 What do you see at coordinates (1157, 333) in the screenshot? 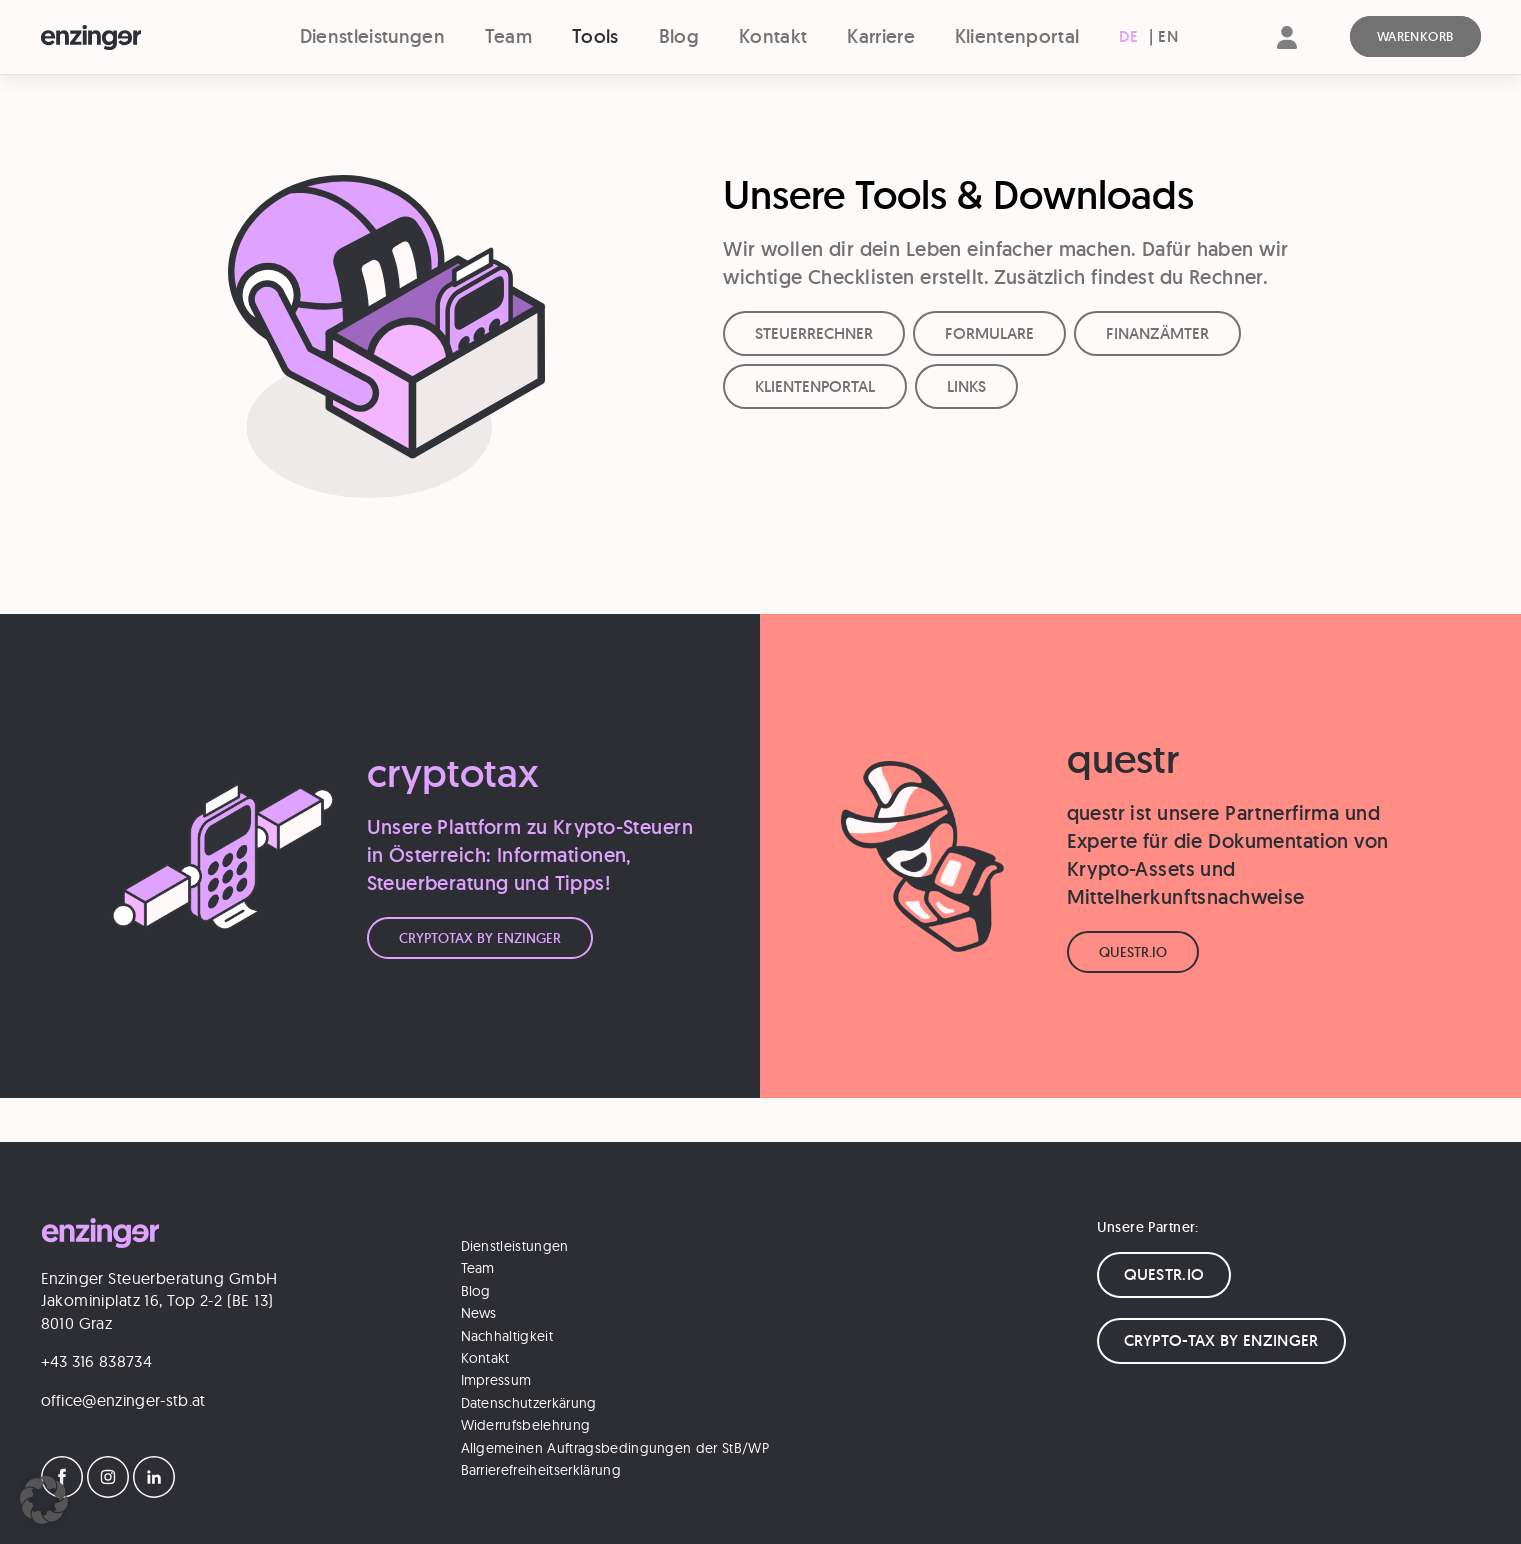
I see `FINANZÄMTER` at bounding box center [1157, 333].